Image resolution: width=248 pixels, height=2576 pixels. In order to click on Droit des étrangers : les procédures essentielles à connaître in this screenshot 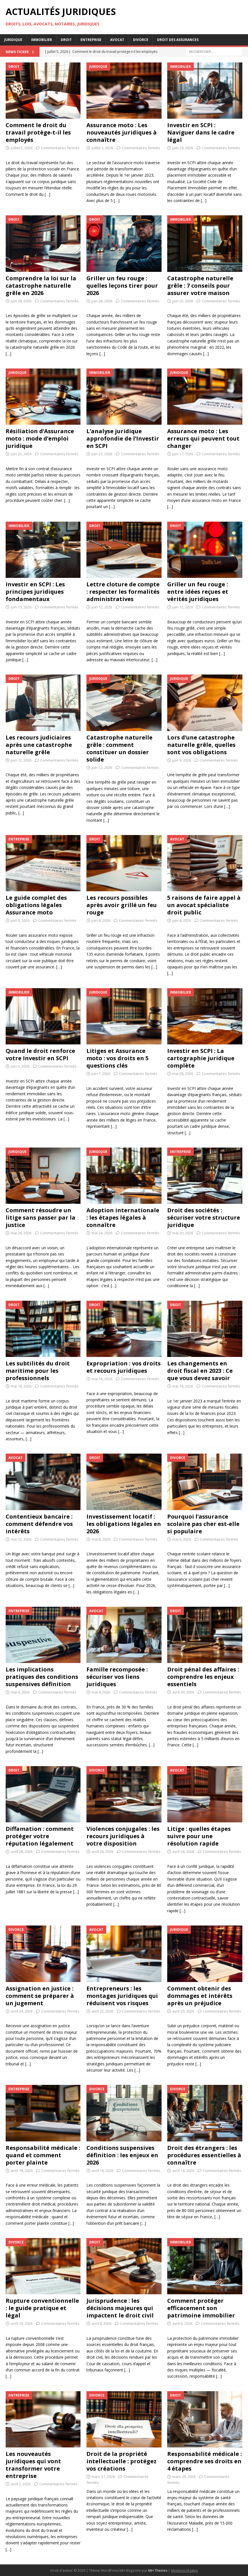, I will do `click(204, 2155)`.